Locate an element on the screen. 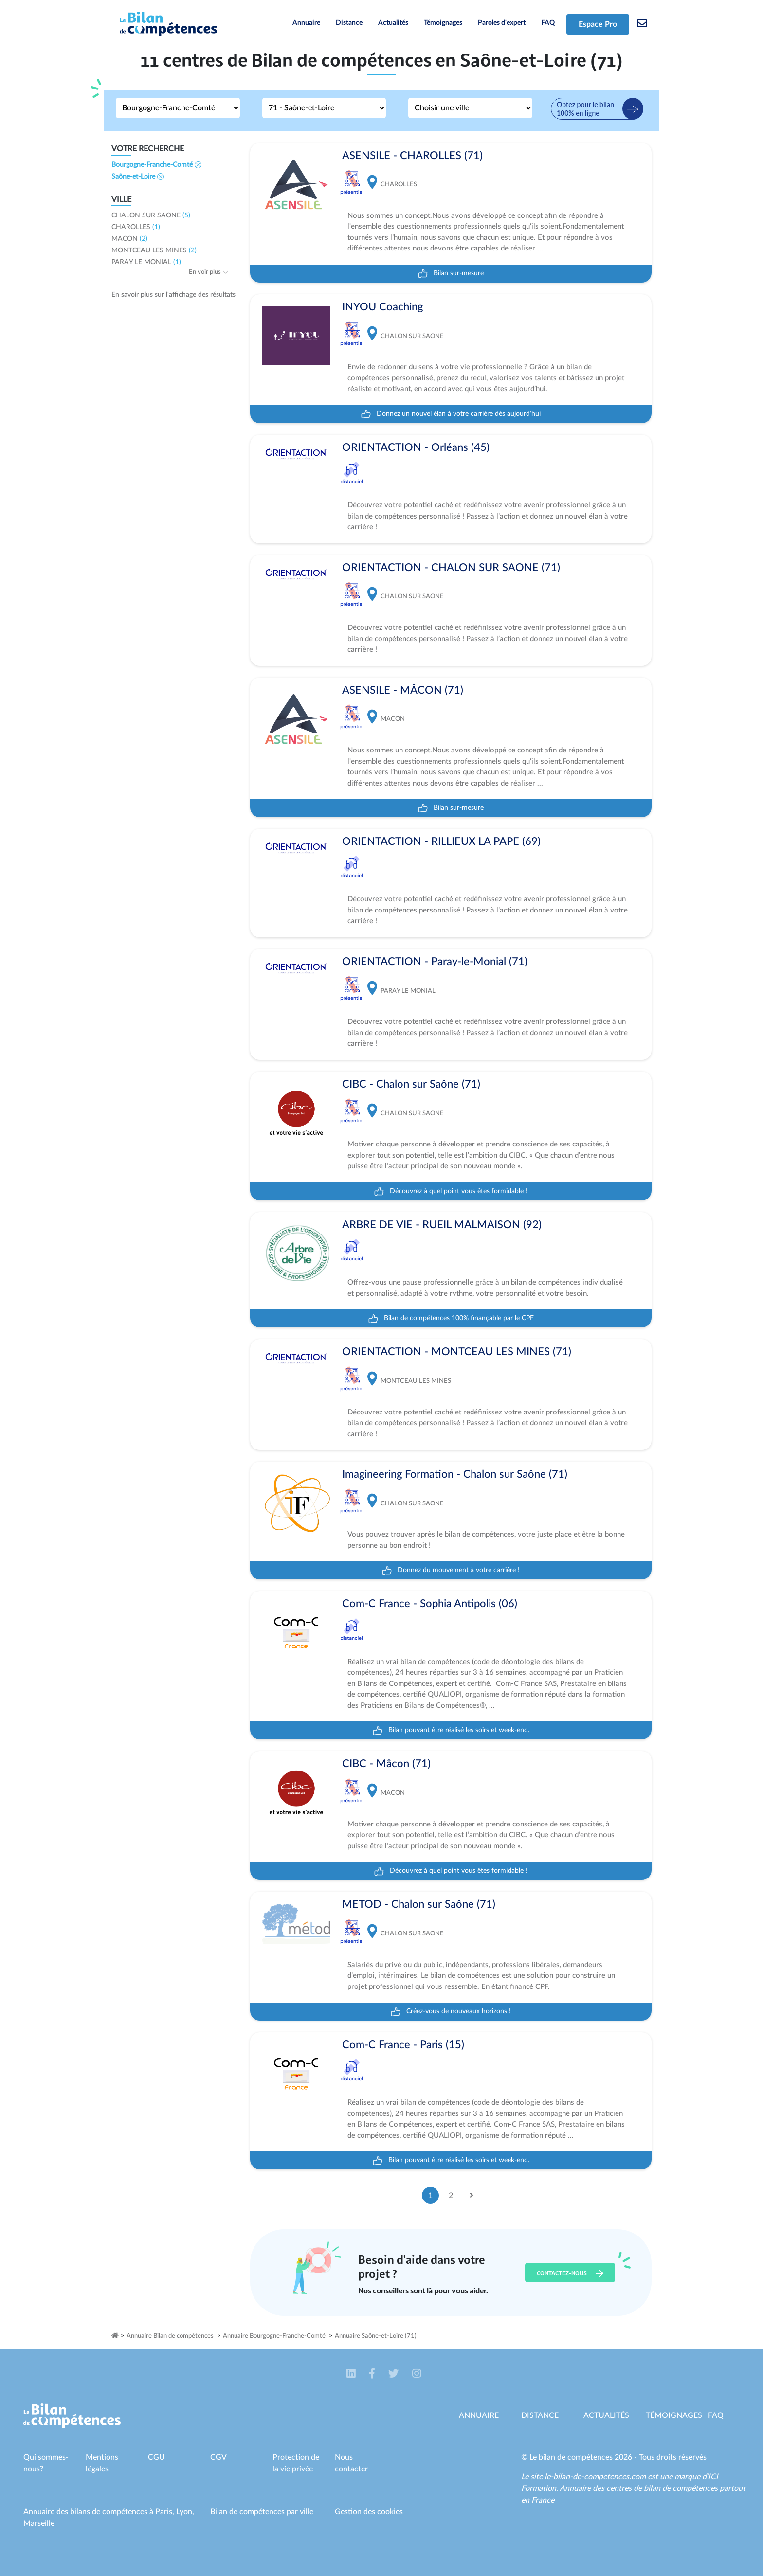 This screenshot has width=763, height=2576. Saône-et-Loire is located at coordinates (137, 176).